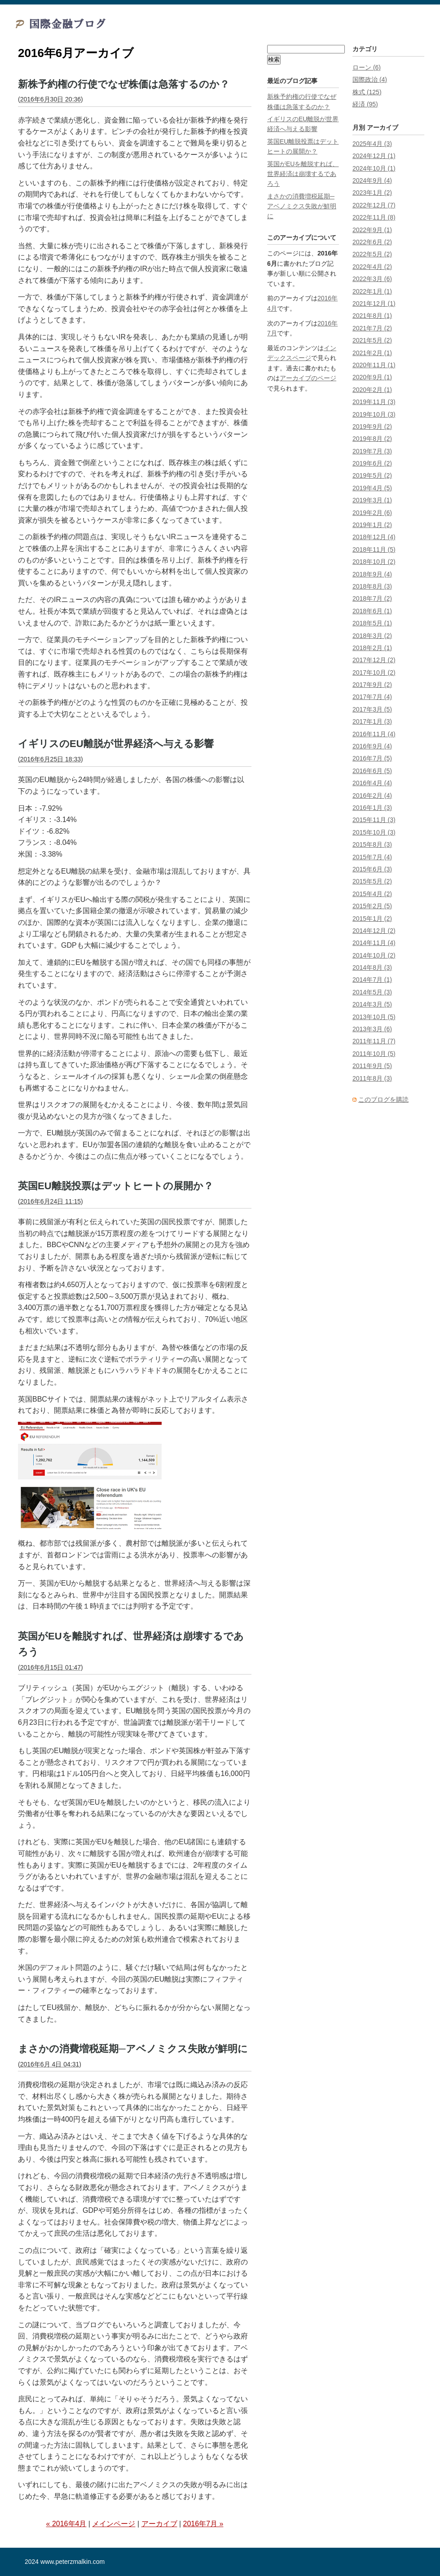 This screenshot has width=440, height=2576. I want to click on 2019年4月 (5), so click(372, 488).